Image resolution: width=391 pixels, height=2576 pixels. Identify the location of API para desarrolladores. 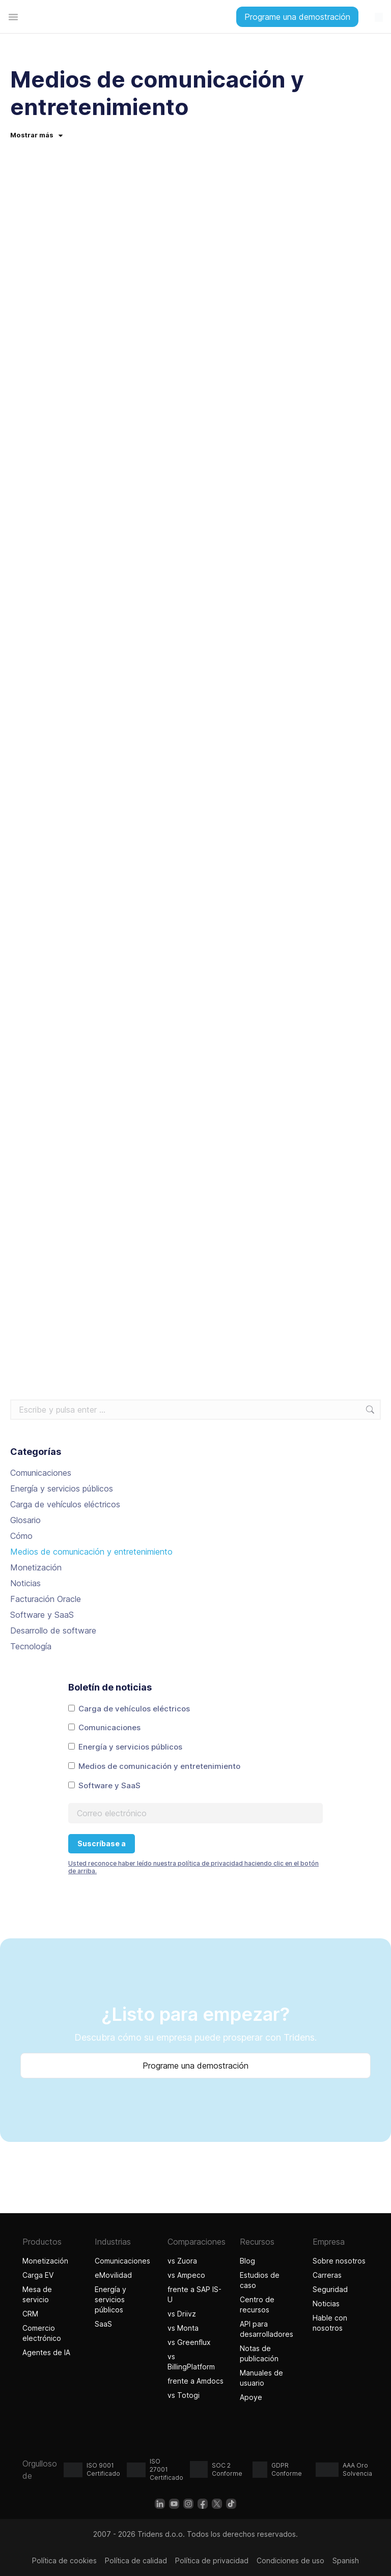
(266, 2329).